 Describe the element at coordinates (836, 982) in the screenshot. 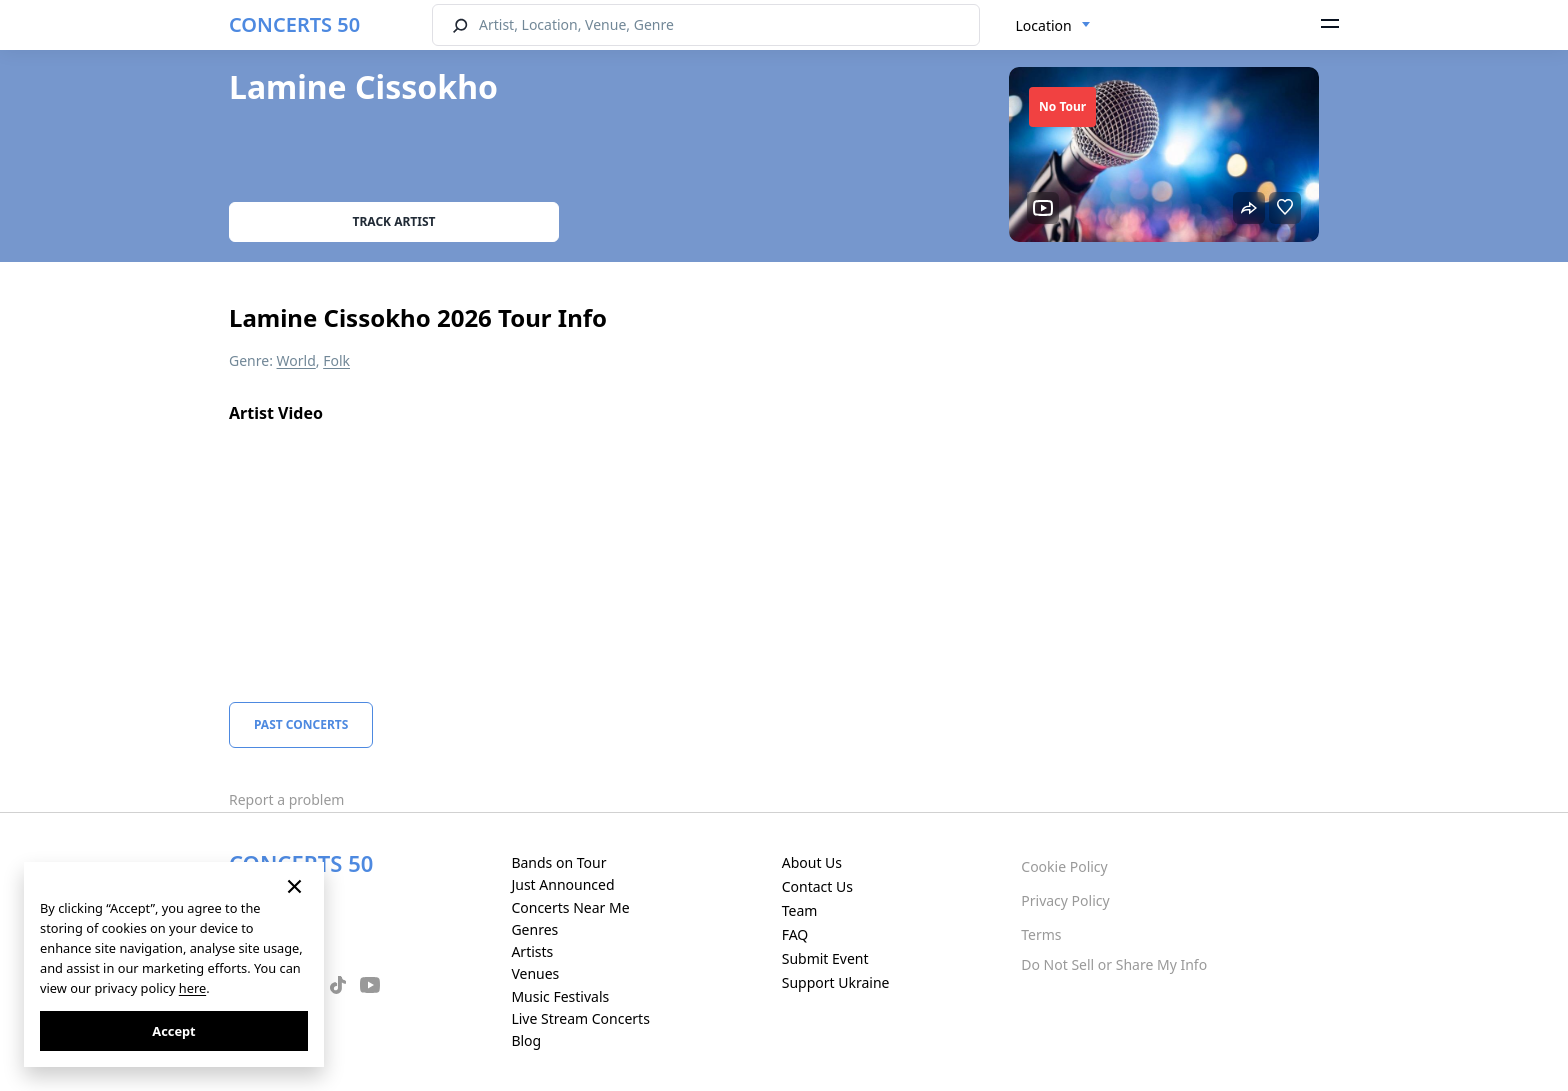

I see `Support Ukraine` at that location.